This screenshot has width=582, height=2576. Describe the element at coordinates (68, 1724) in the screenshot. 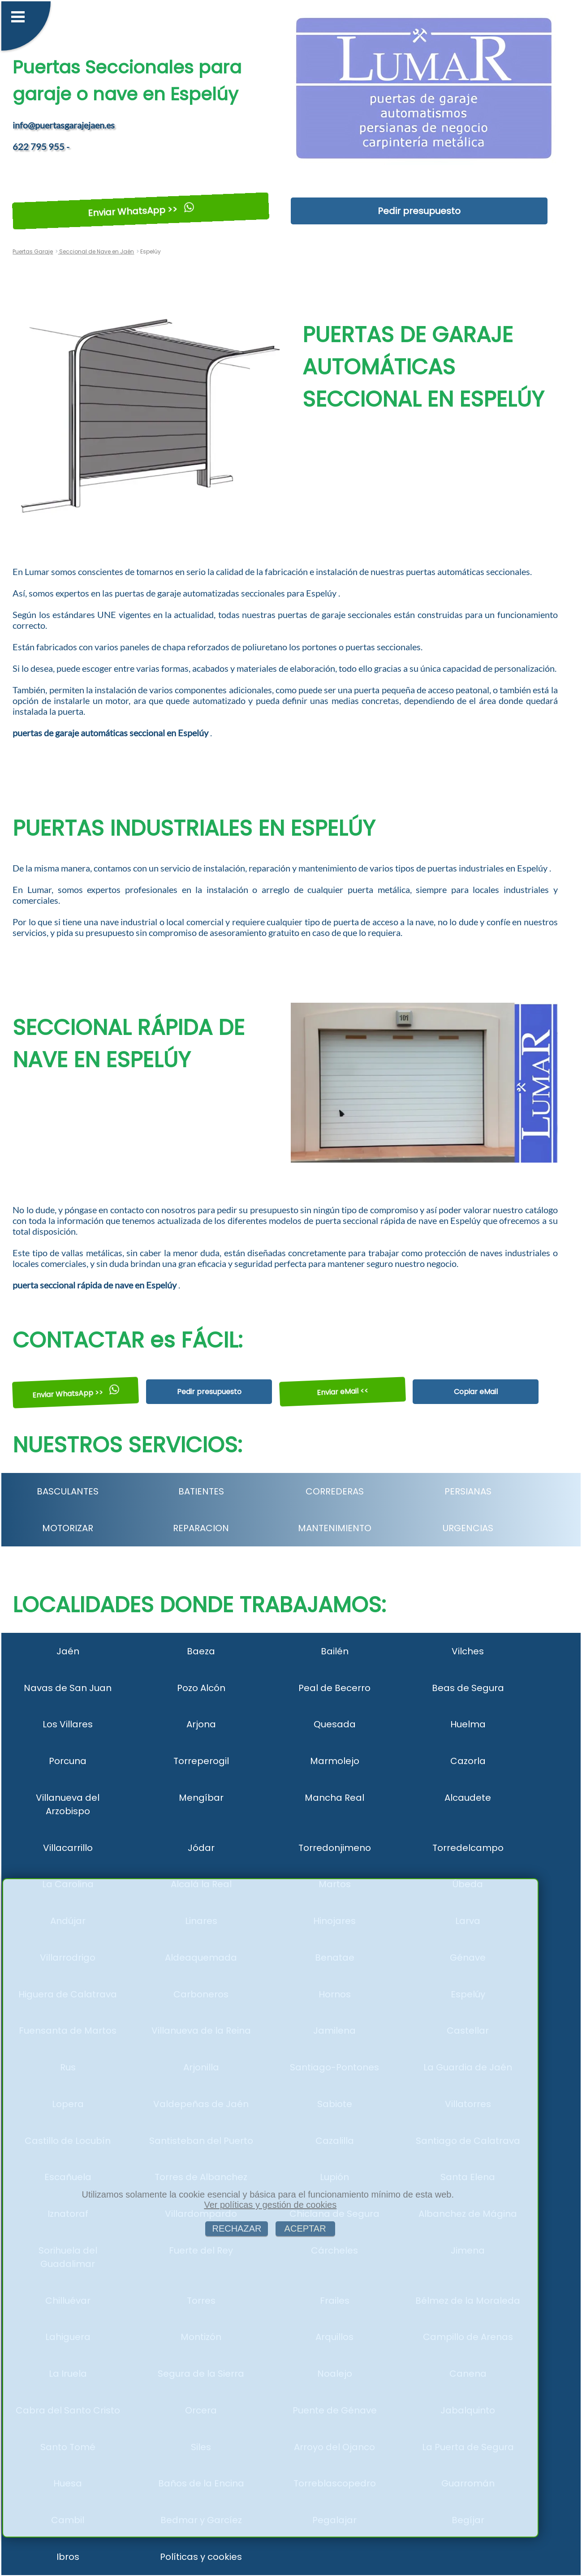

I see `Los Villares` at that location.